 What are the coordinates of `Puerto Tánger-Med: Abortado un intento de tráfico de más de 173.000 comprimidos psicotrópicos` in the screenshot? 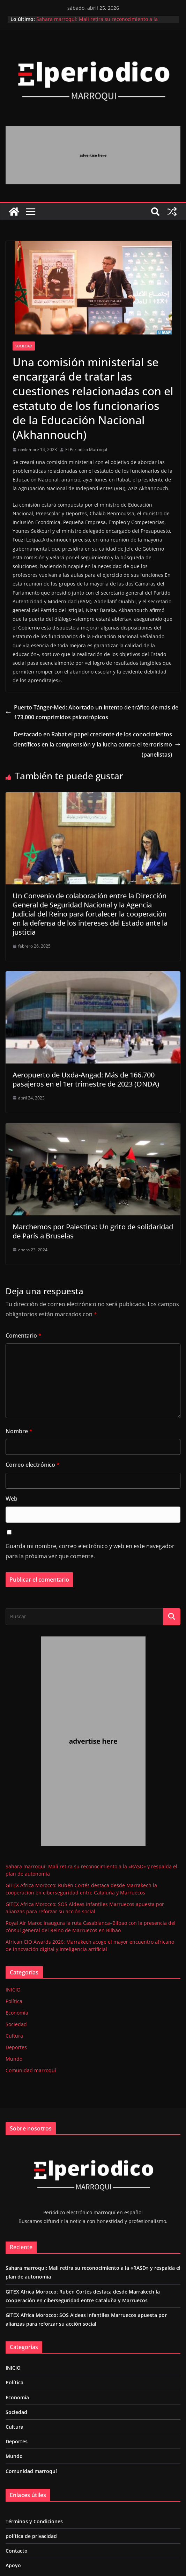 It's located at (92, 712).